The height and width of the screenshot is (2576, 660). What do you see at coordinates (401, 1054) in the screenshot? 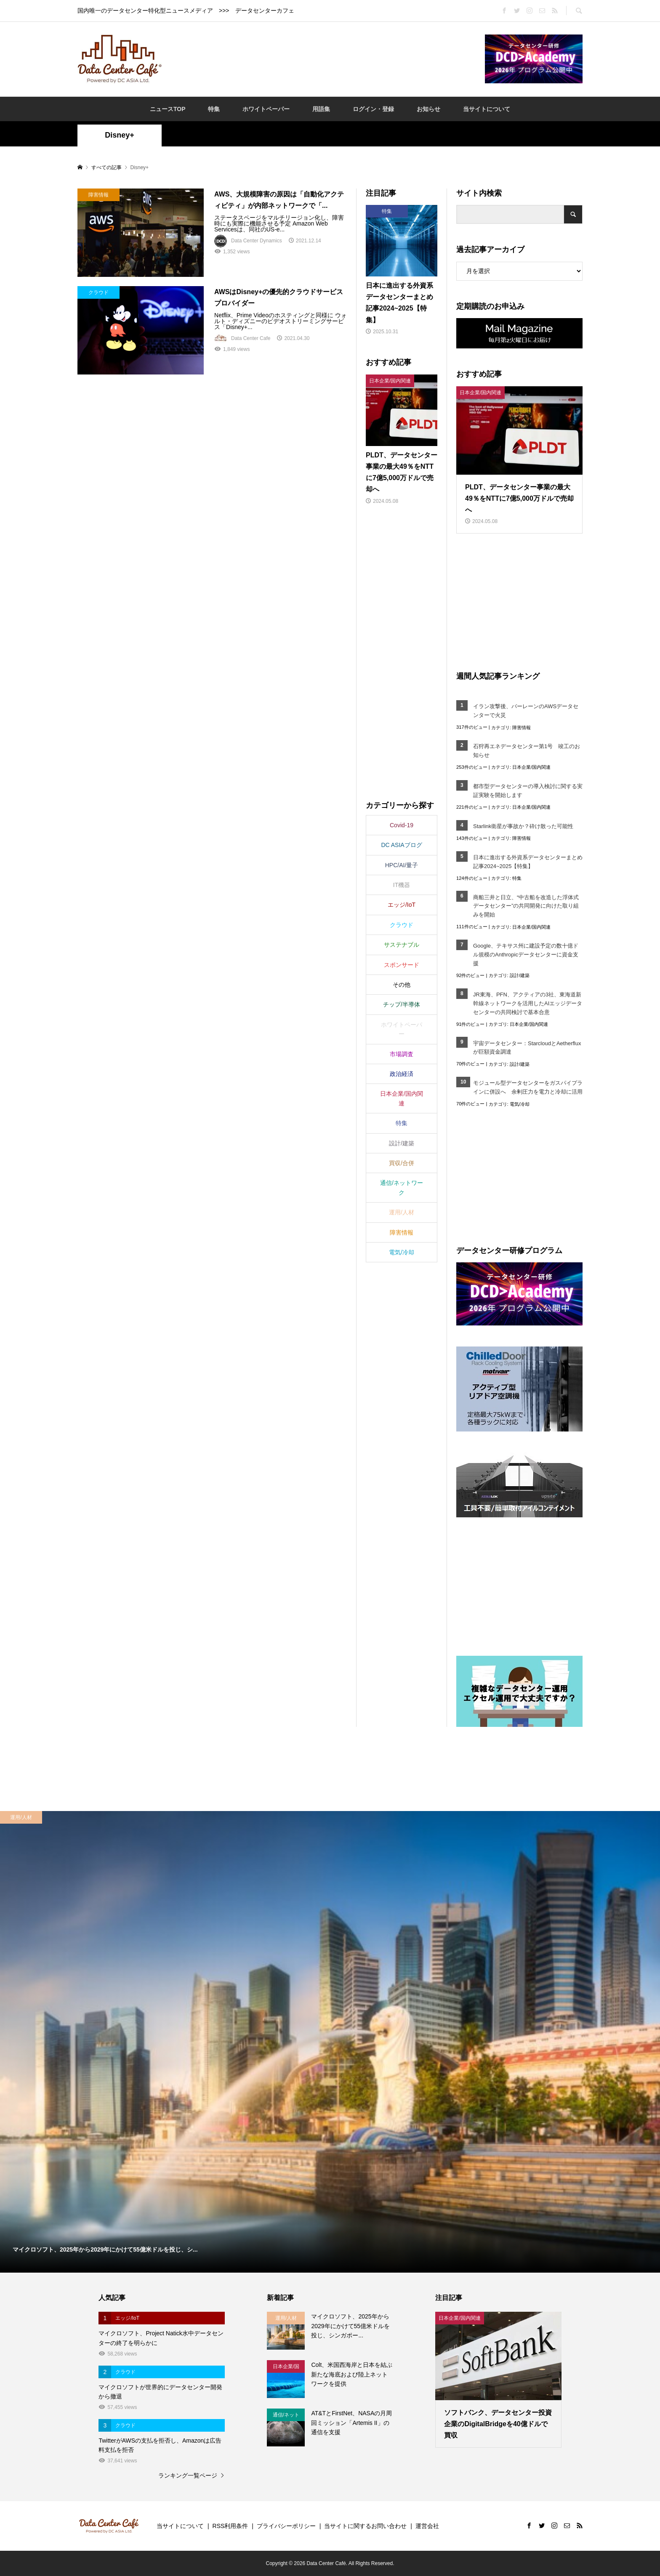
I see `市場調査` at bounding box center [401, 1054].